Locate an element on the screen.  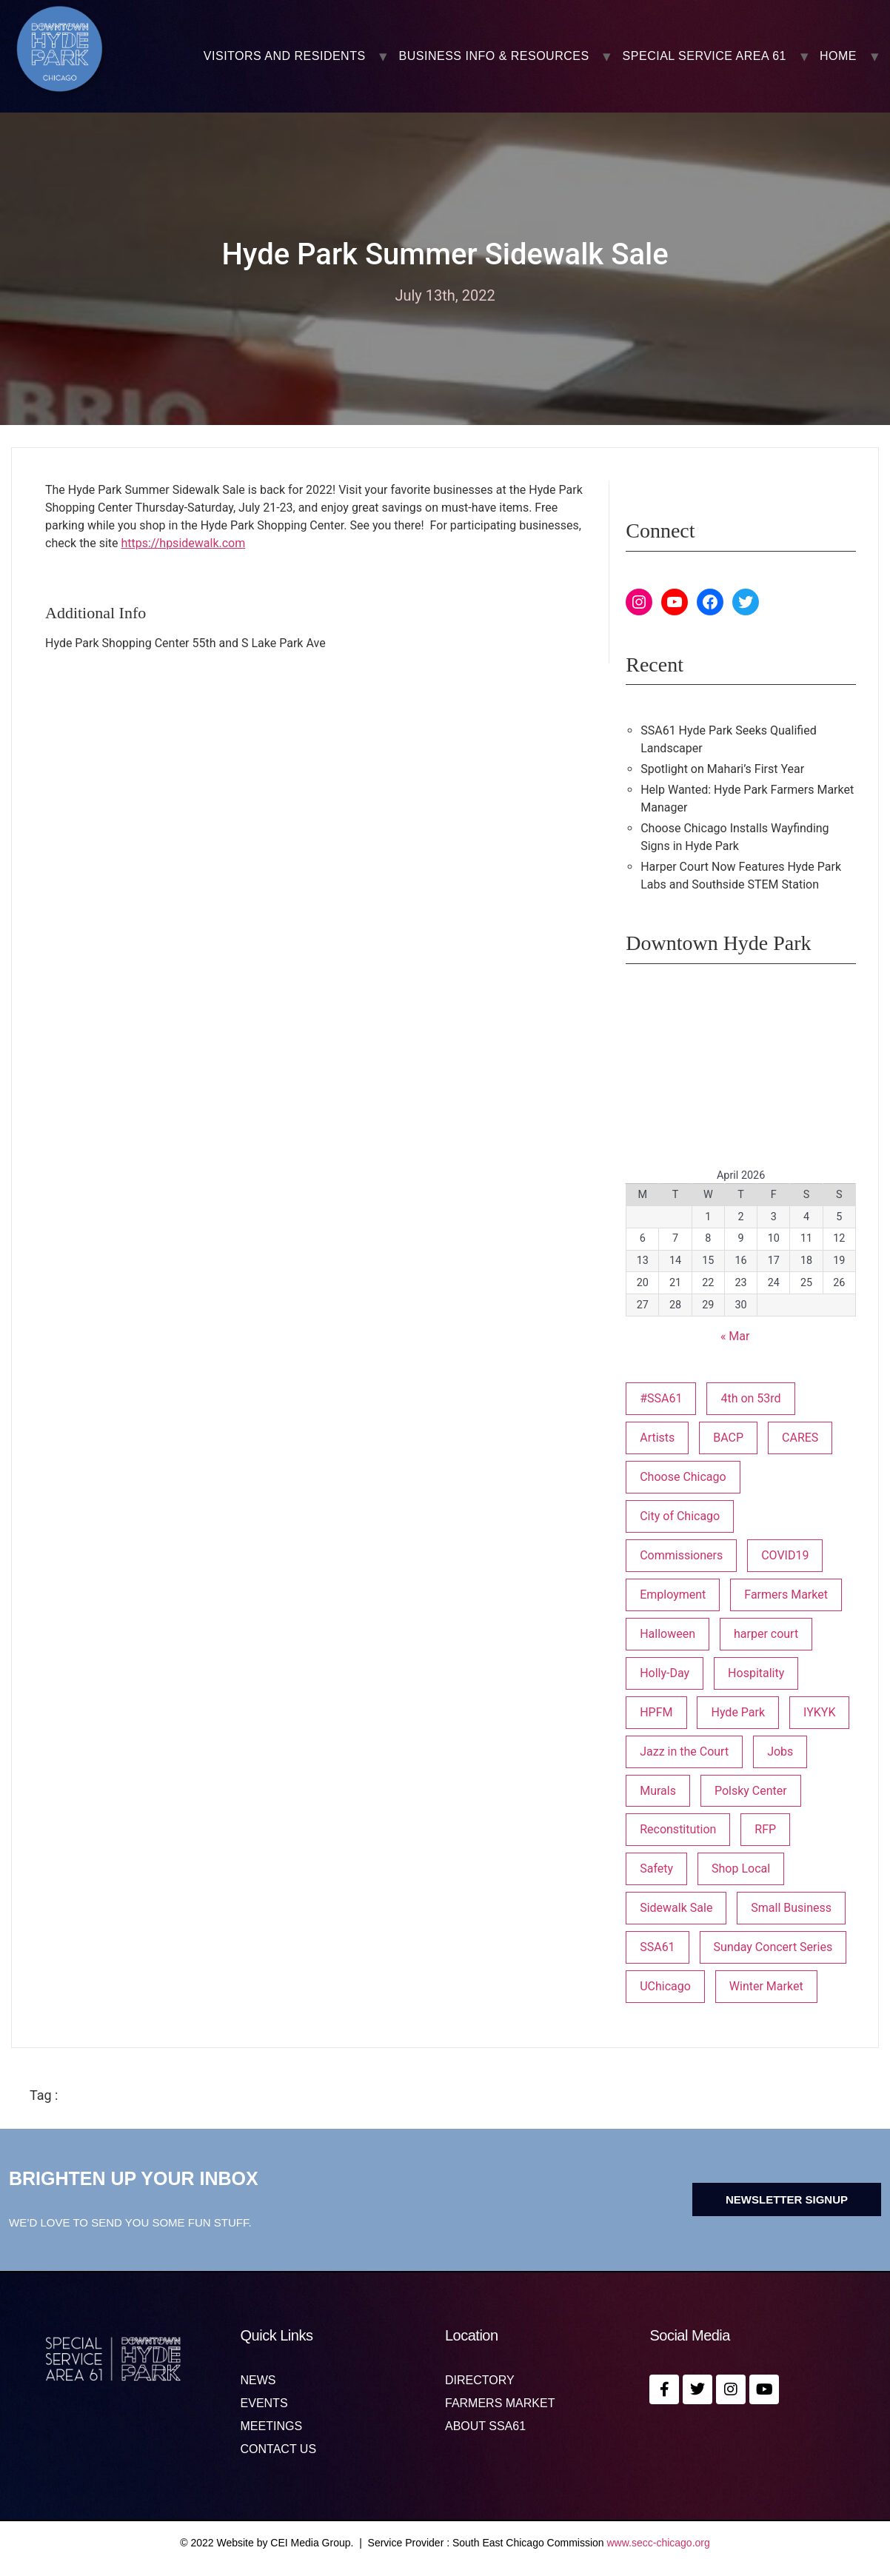
Holly-Day [Holly-Day (3 items)] is located at coordinates (664, 1673).